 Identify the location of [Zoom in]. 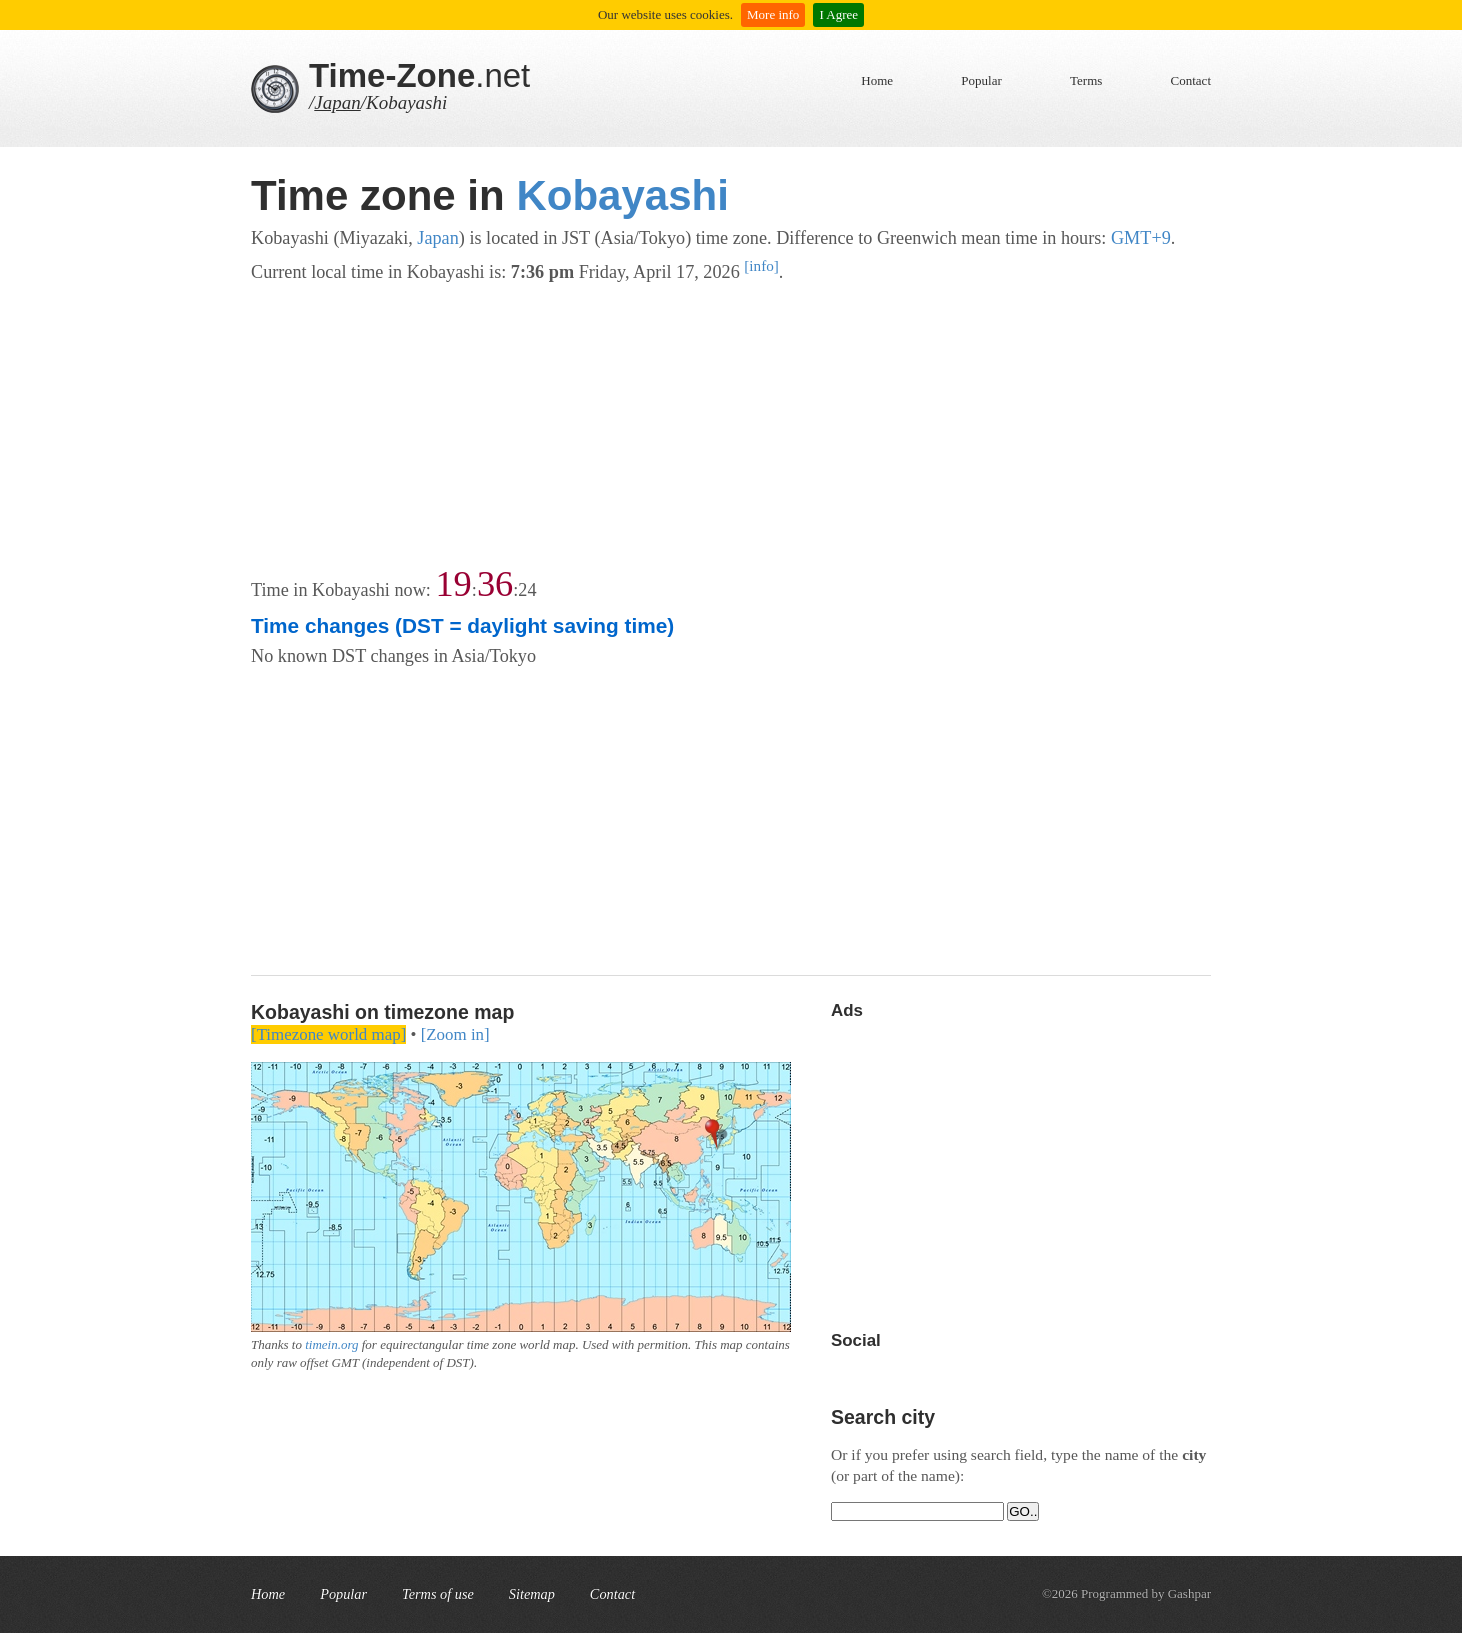
(455, 1034).